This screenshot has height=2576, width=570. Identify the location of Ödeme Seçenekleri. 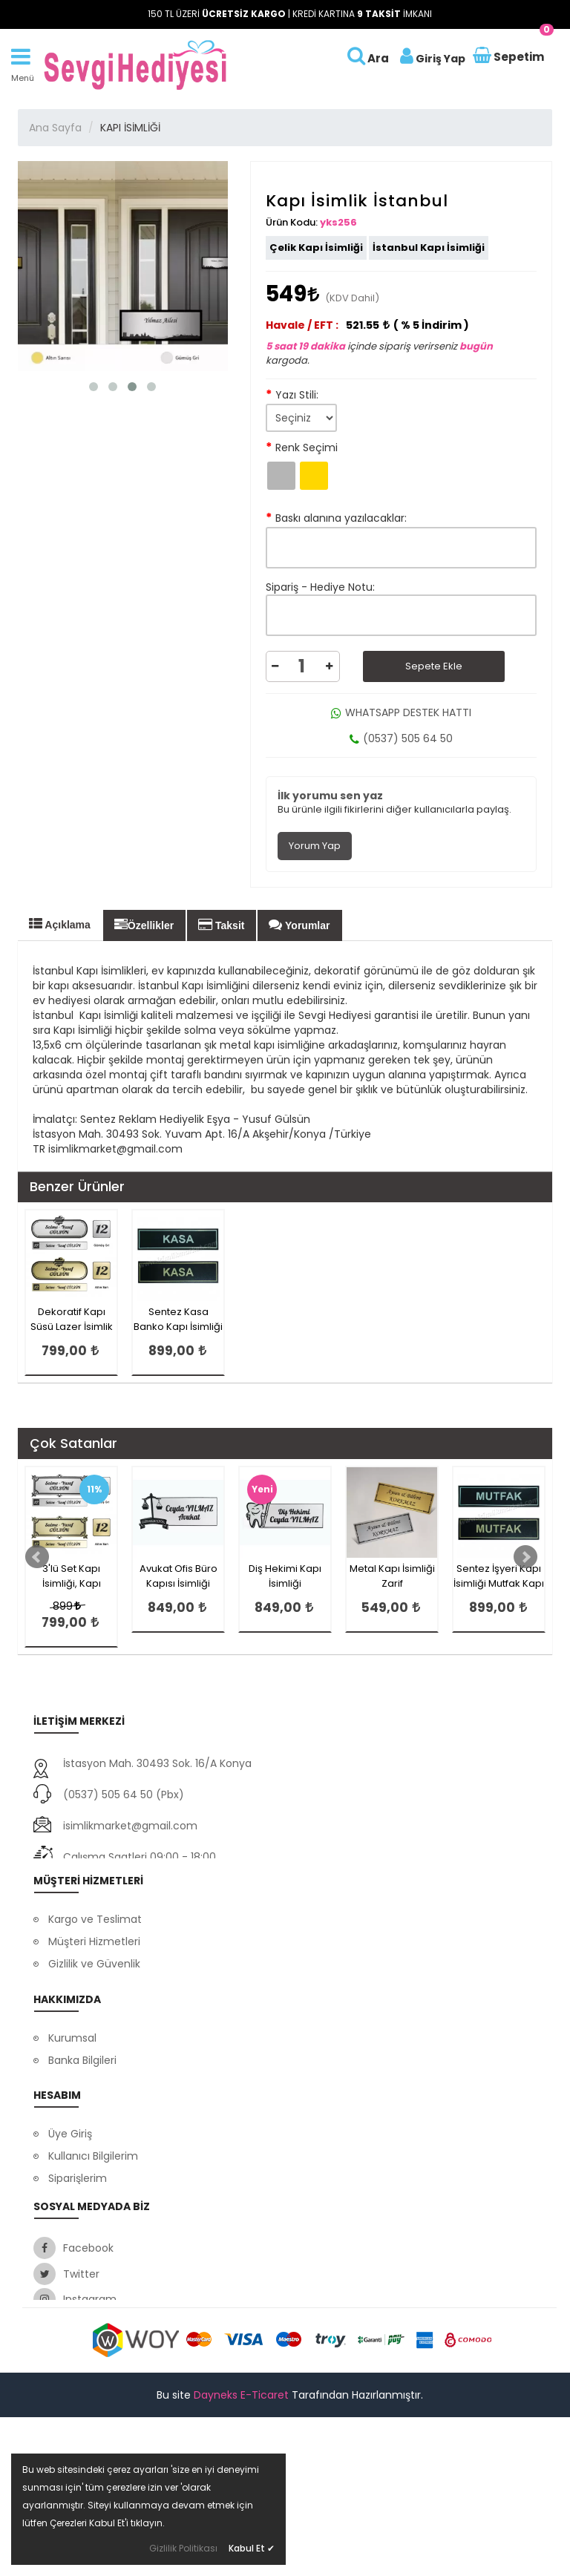
(99, 2000).